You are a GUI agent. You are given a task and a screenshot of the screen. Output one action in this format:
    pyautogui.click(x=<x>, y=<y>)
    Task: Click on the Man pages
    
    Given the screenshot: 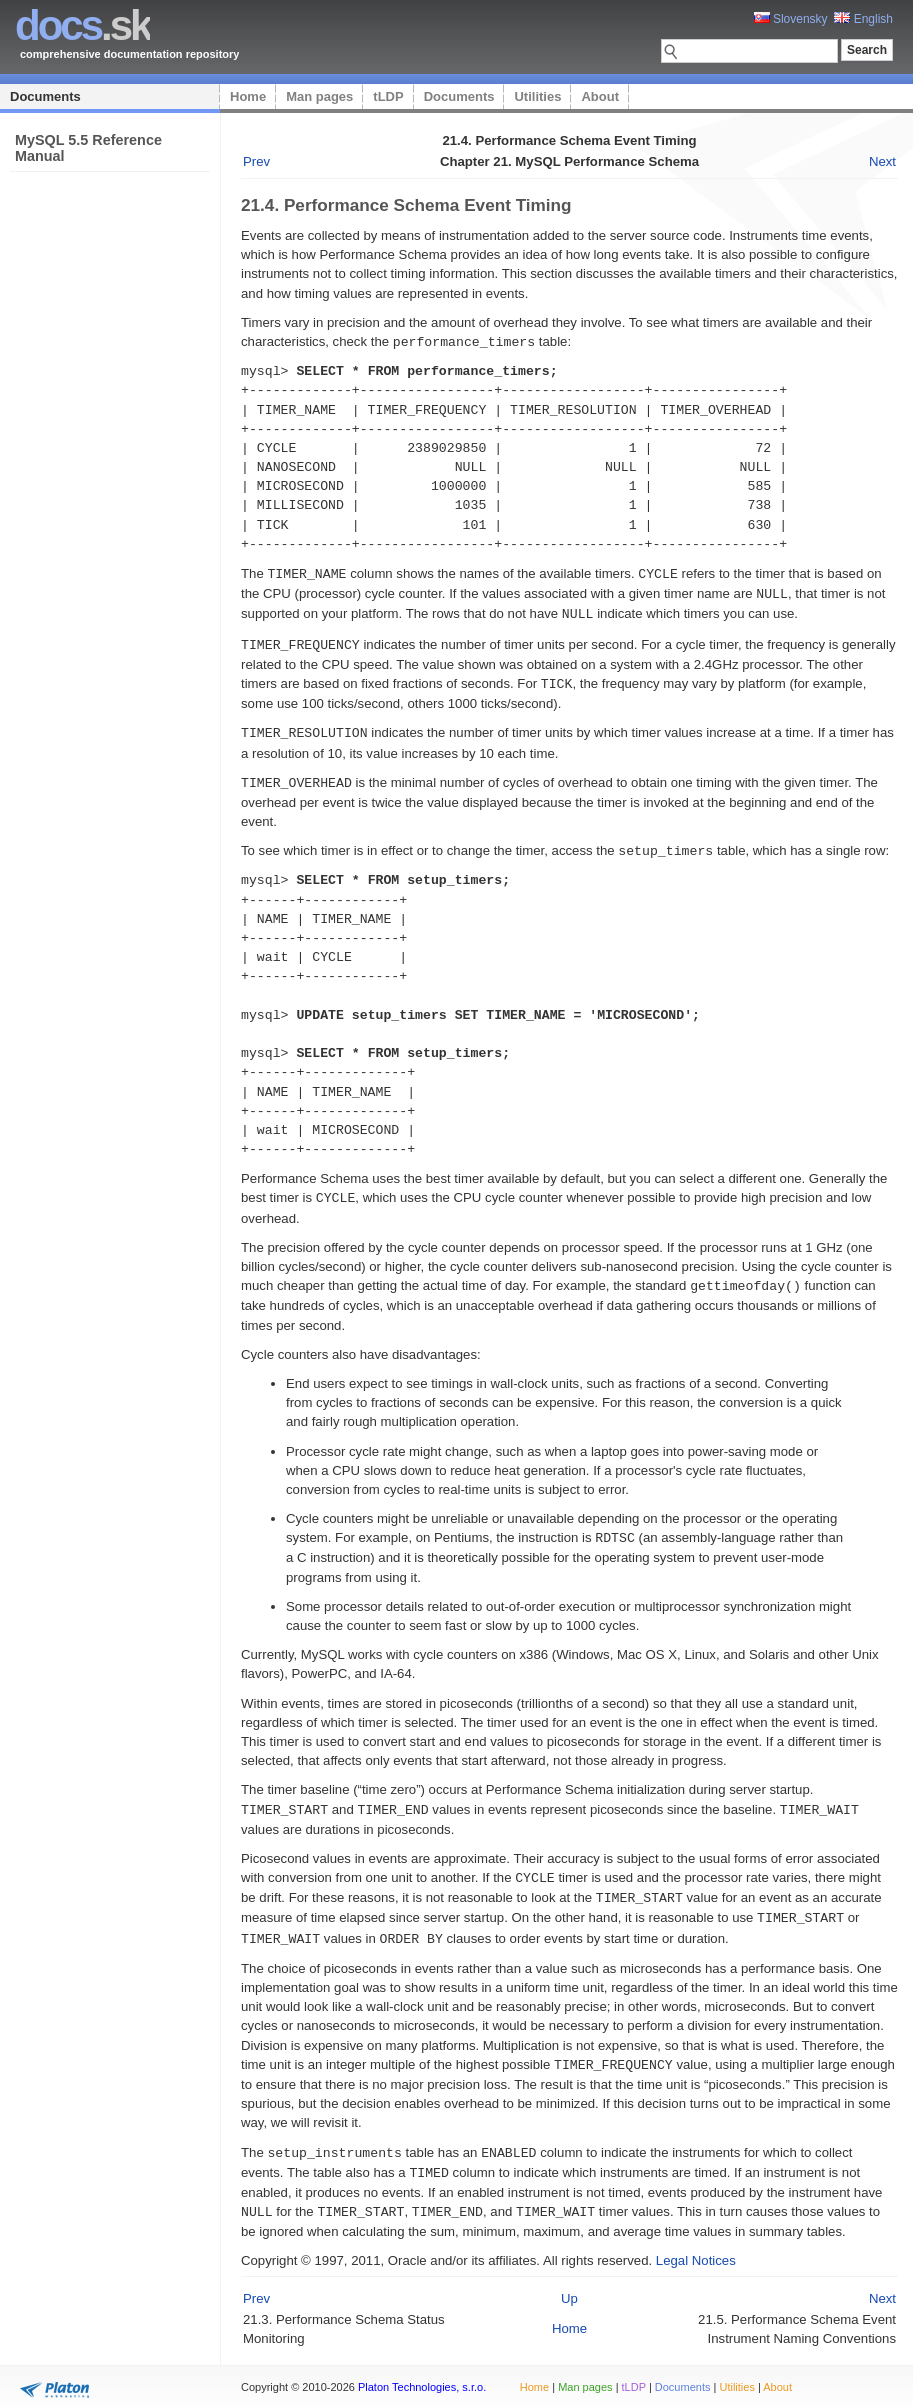 What is the action you would take?
    pyautogui.click(x=319, y=96)
    